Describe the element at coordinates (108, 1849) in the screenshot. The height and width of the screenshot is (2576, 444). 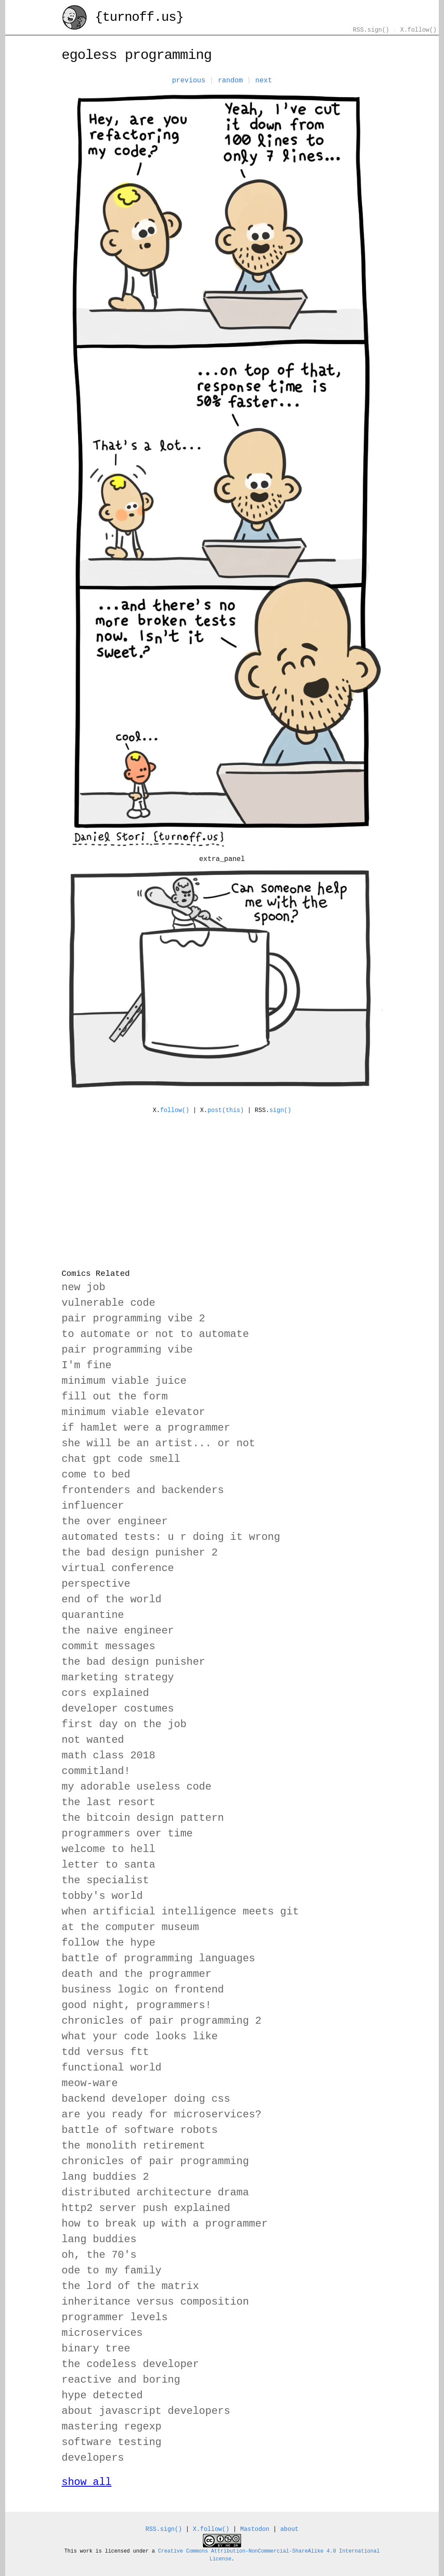
I see `welcome to hell` at that location.